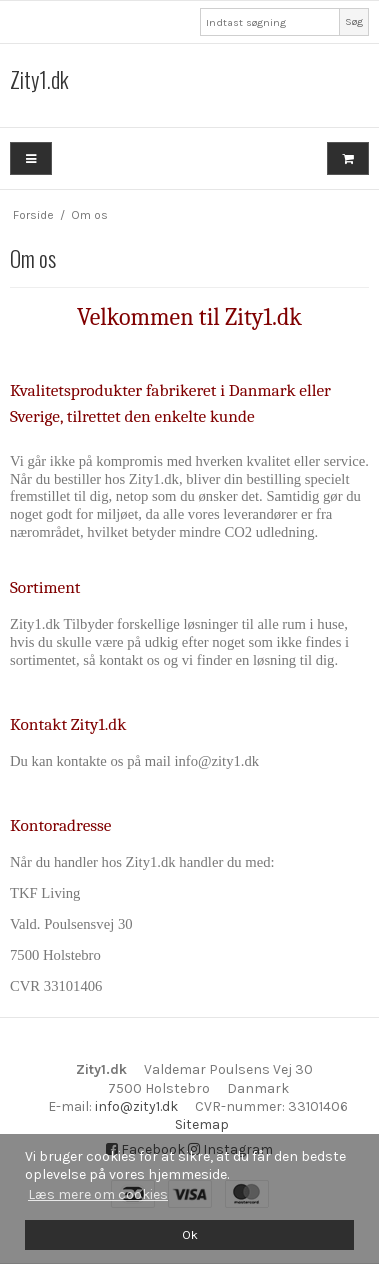 The height and width of the screenshot is (1264, 379). I want to click on Zity1.dk, so click(39, 80).